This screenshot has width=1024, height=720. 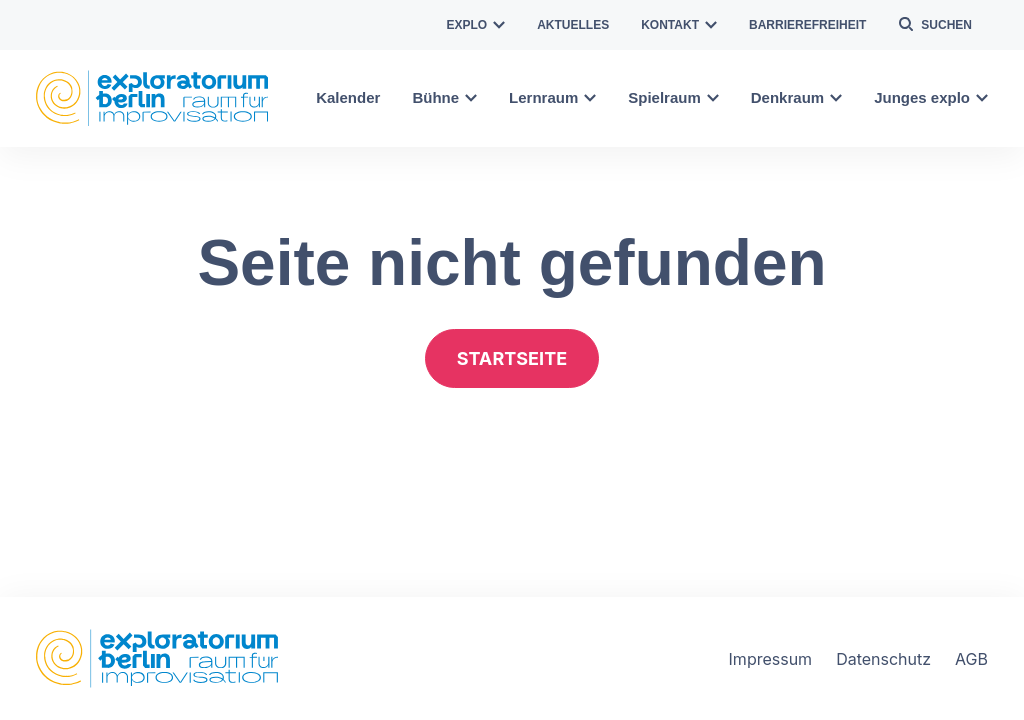 What do you see at coordinates (931, 97) in the screenshot?
I see `Junges explo` at bounding box center [931, 97].